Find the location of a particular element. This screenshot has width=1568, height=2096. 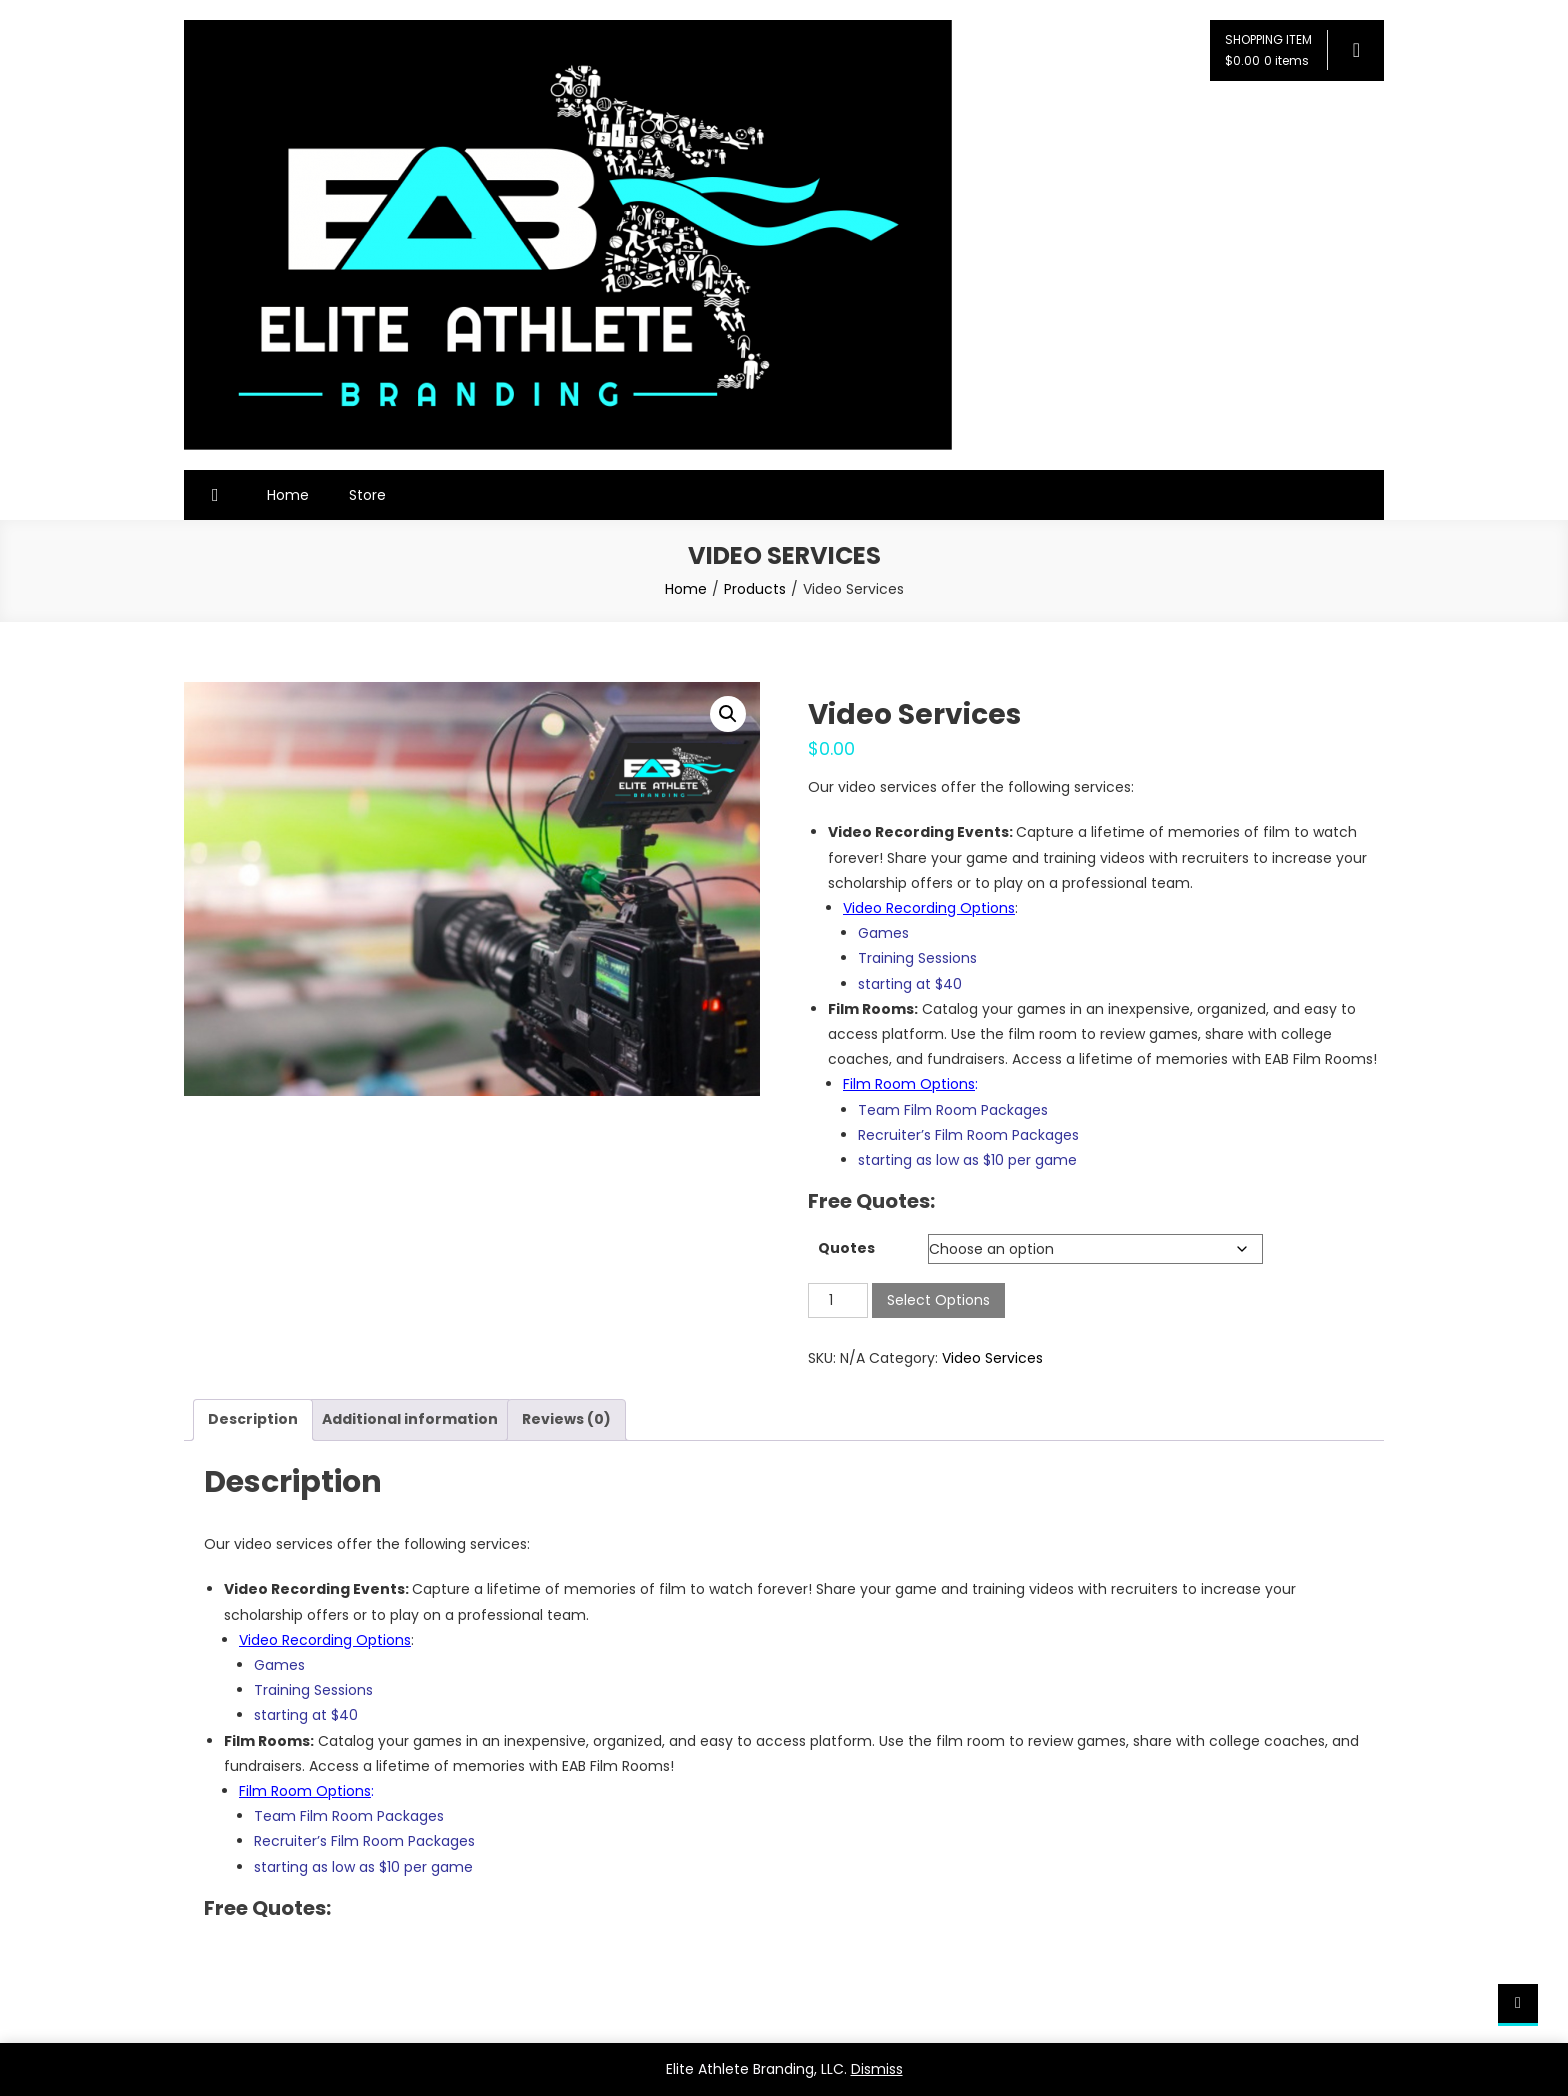

Description [tab] is located at coordinates (253, 1419).